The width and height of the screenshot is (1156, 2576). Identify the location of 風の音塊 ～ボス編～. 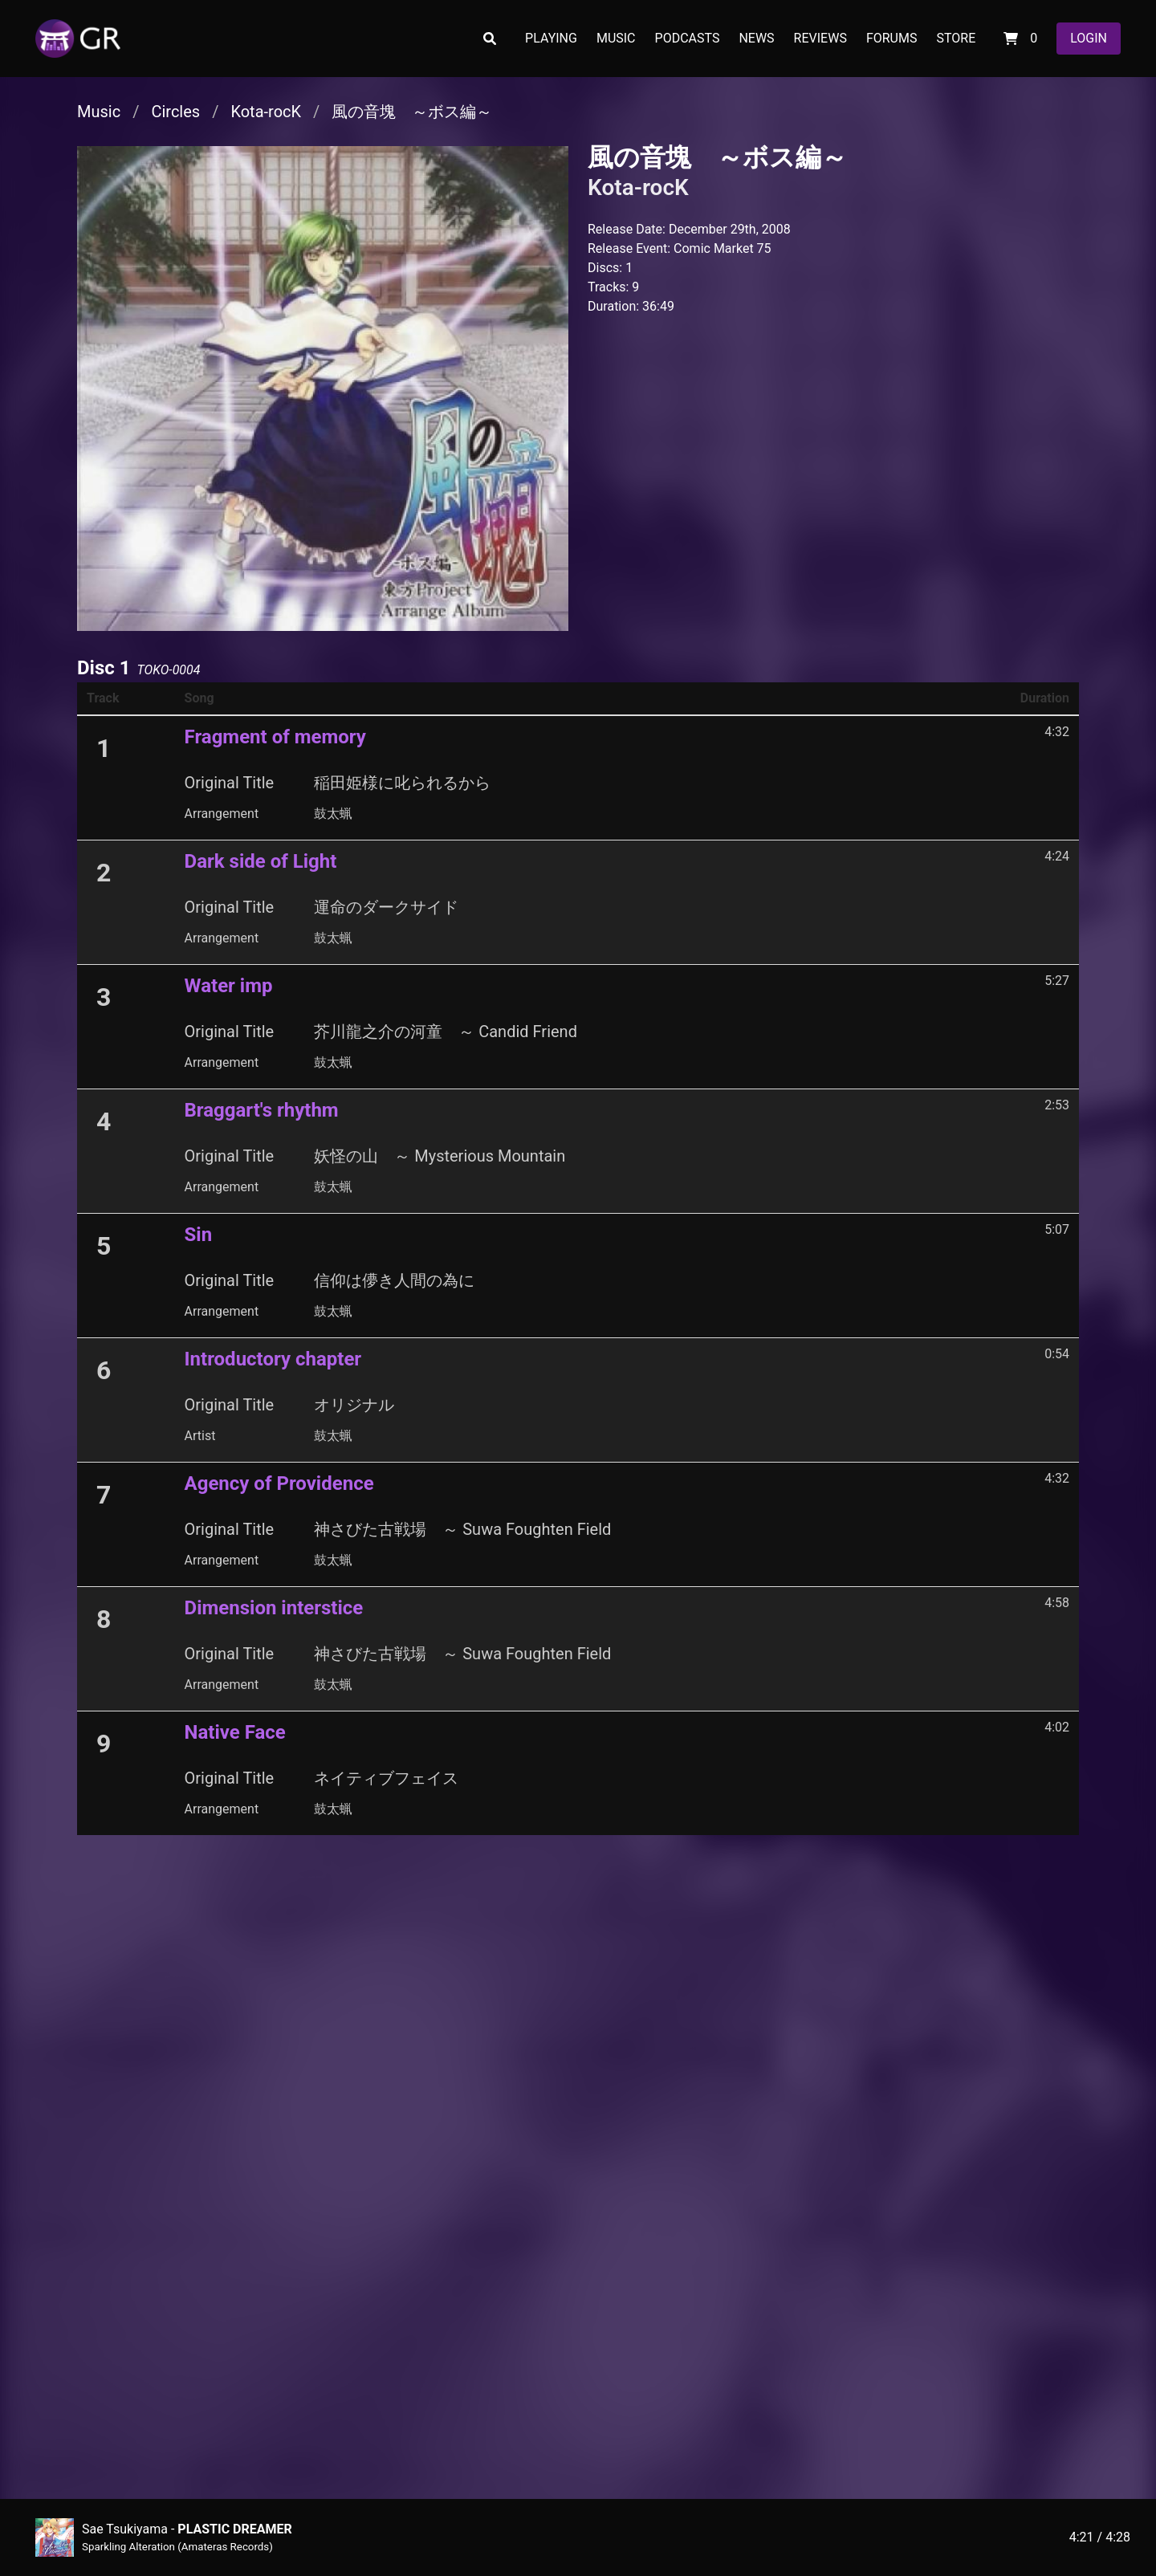
(412, 111).